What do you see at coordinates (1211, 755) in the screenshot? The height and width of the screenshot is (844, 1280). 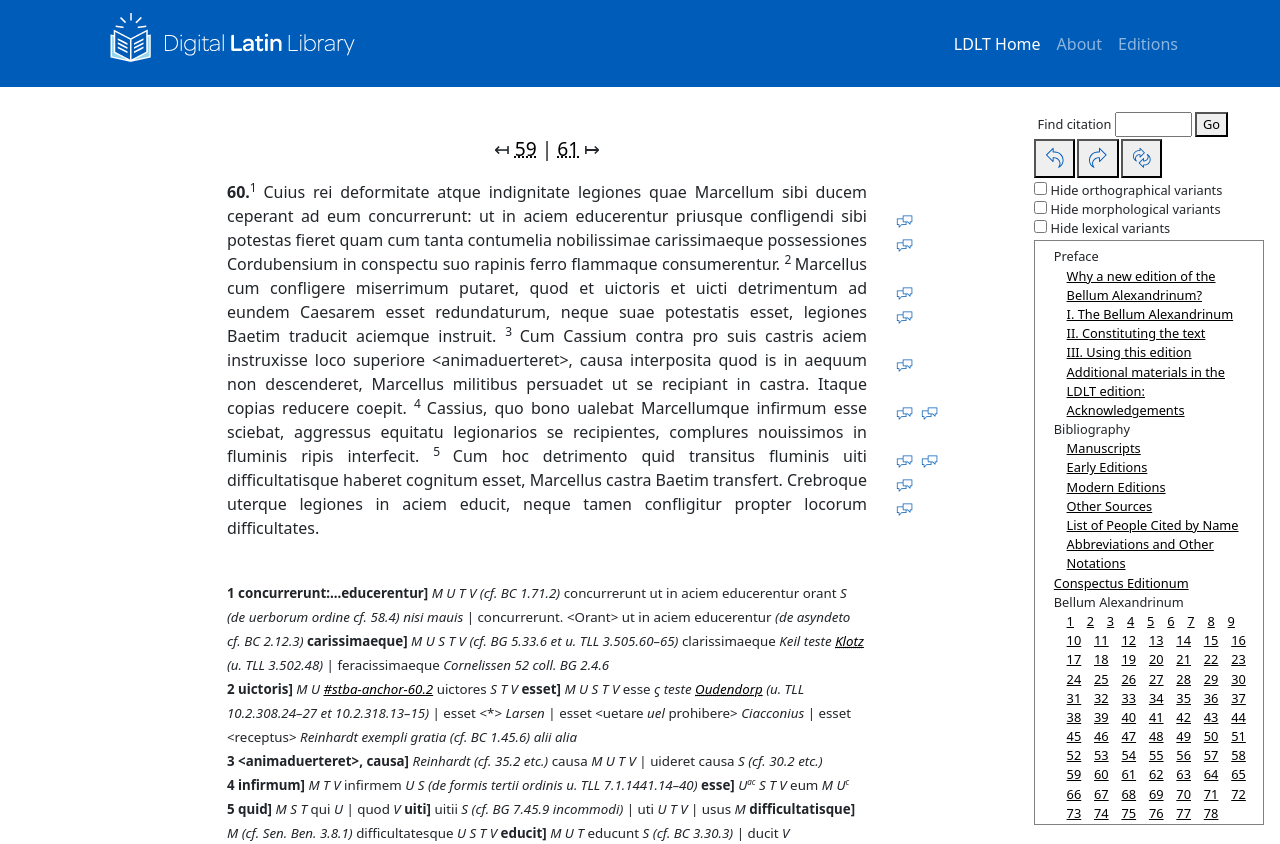 I see `57` at bounding box center [1211, 755].